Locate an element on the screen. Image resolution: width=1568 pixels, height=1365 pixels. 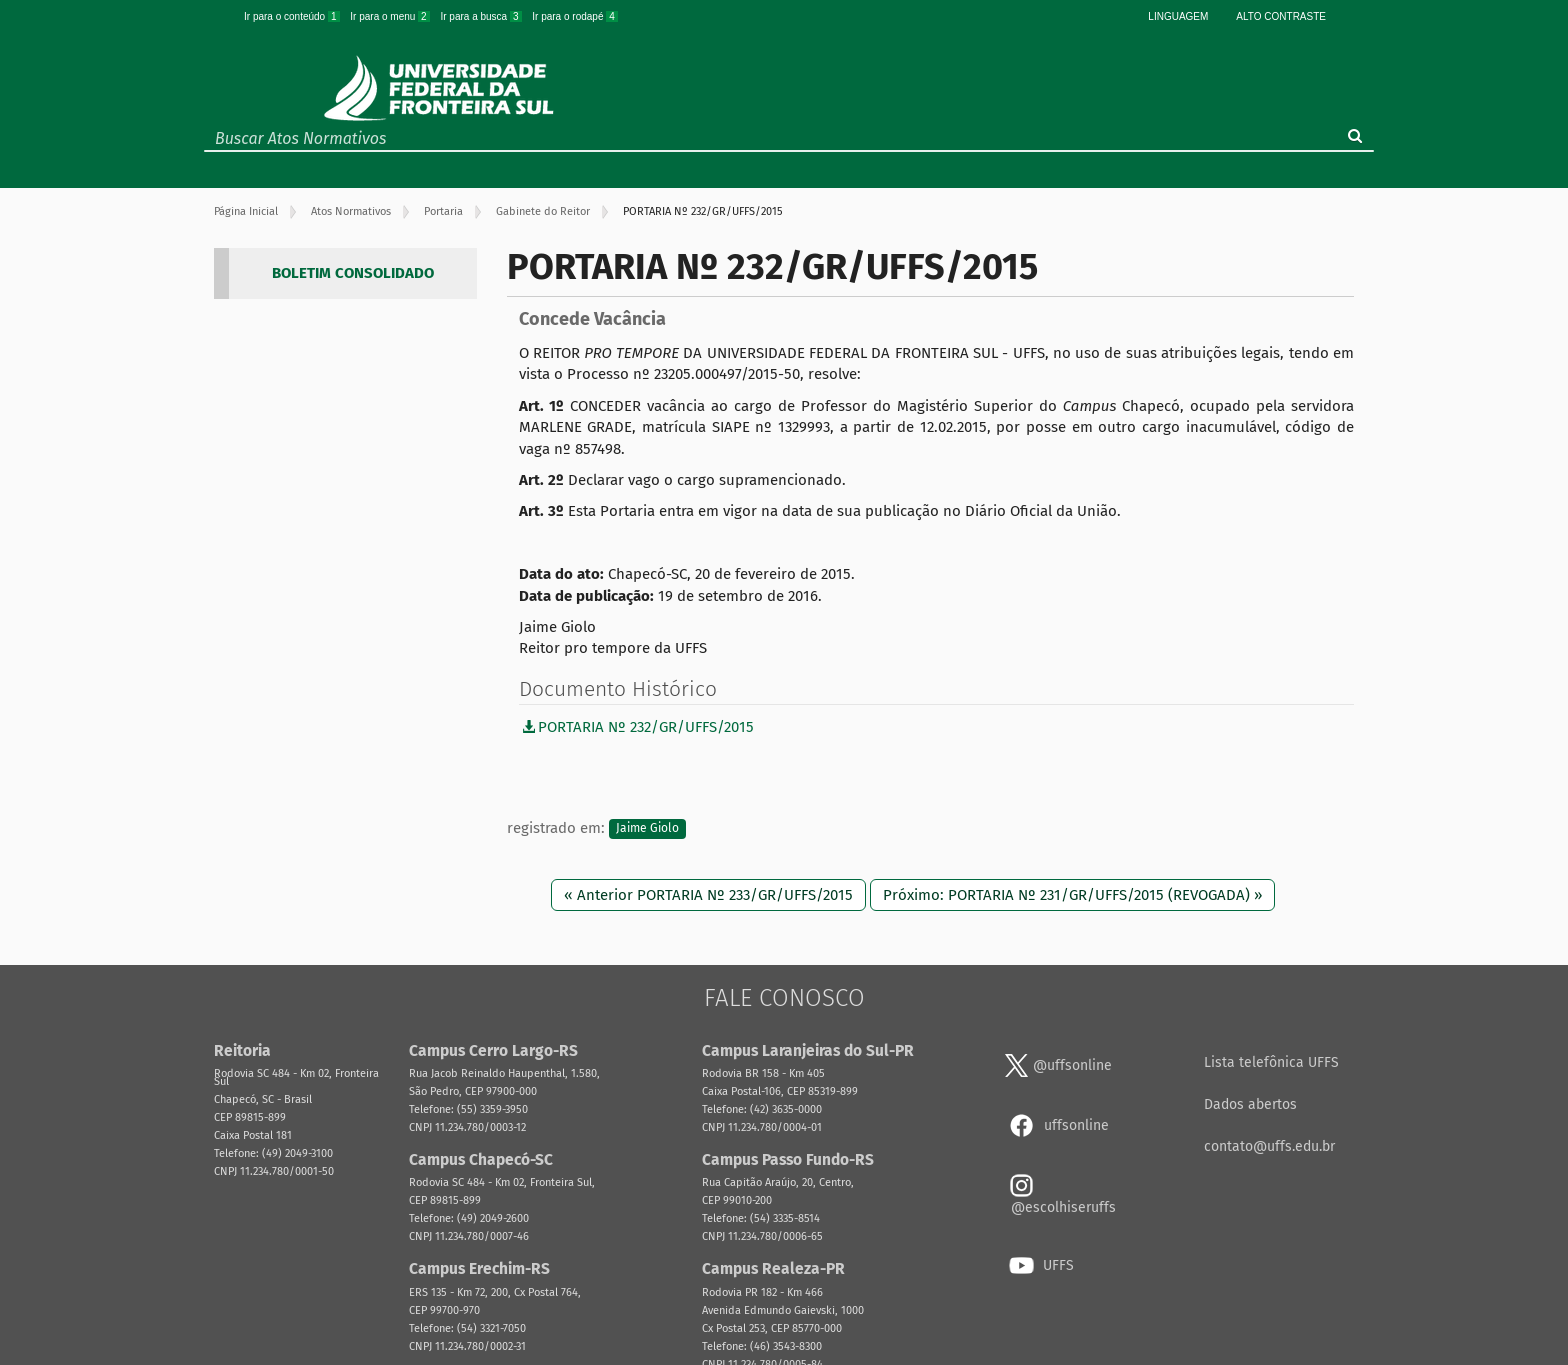
Página Inicial is located at coordinates (246, 211).